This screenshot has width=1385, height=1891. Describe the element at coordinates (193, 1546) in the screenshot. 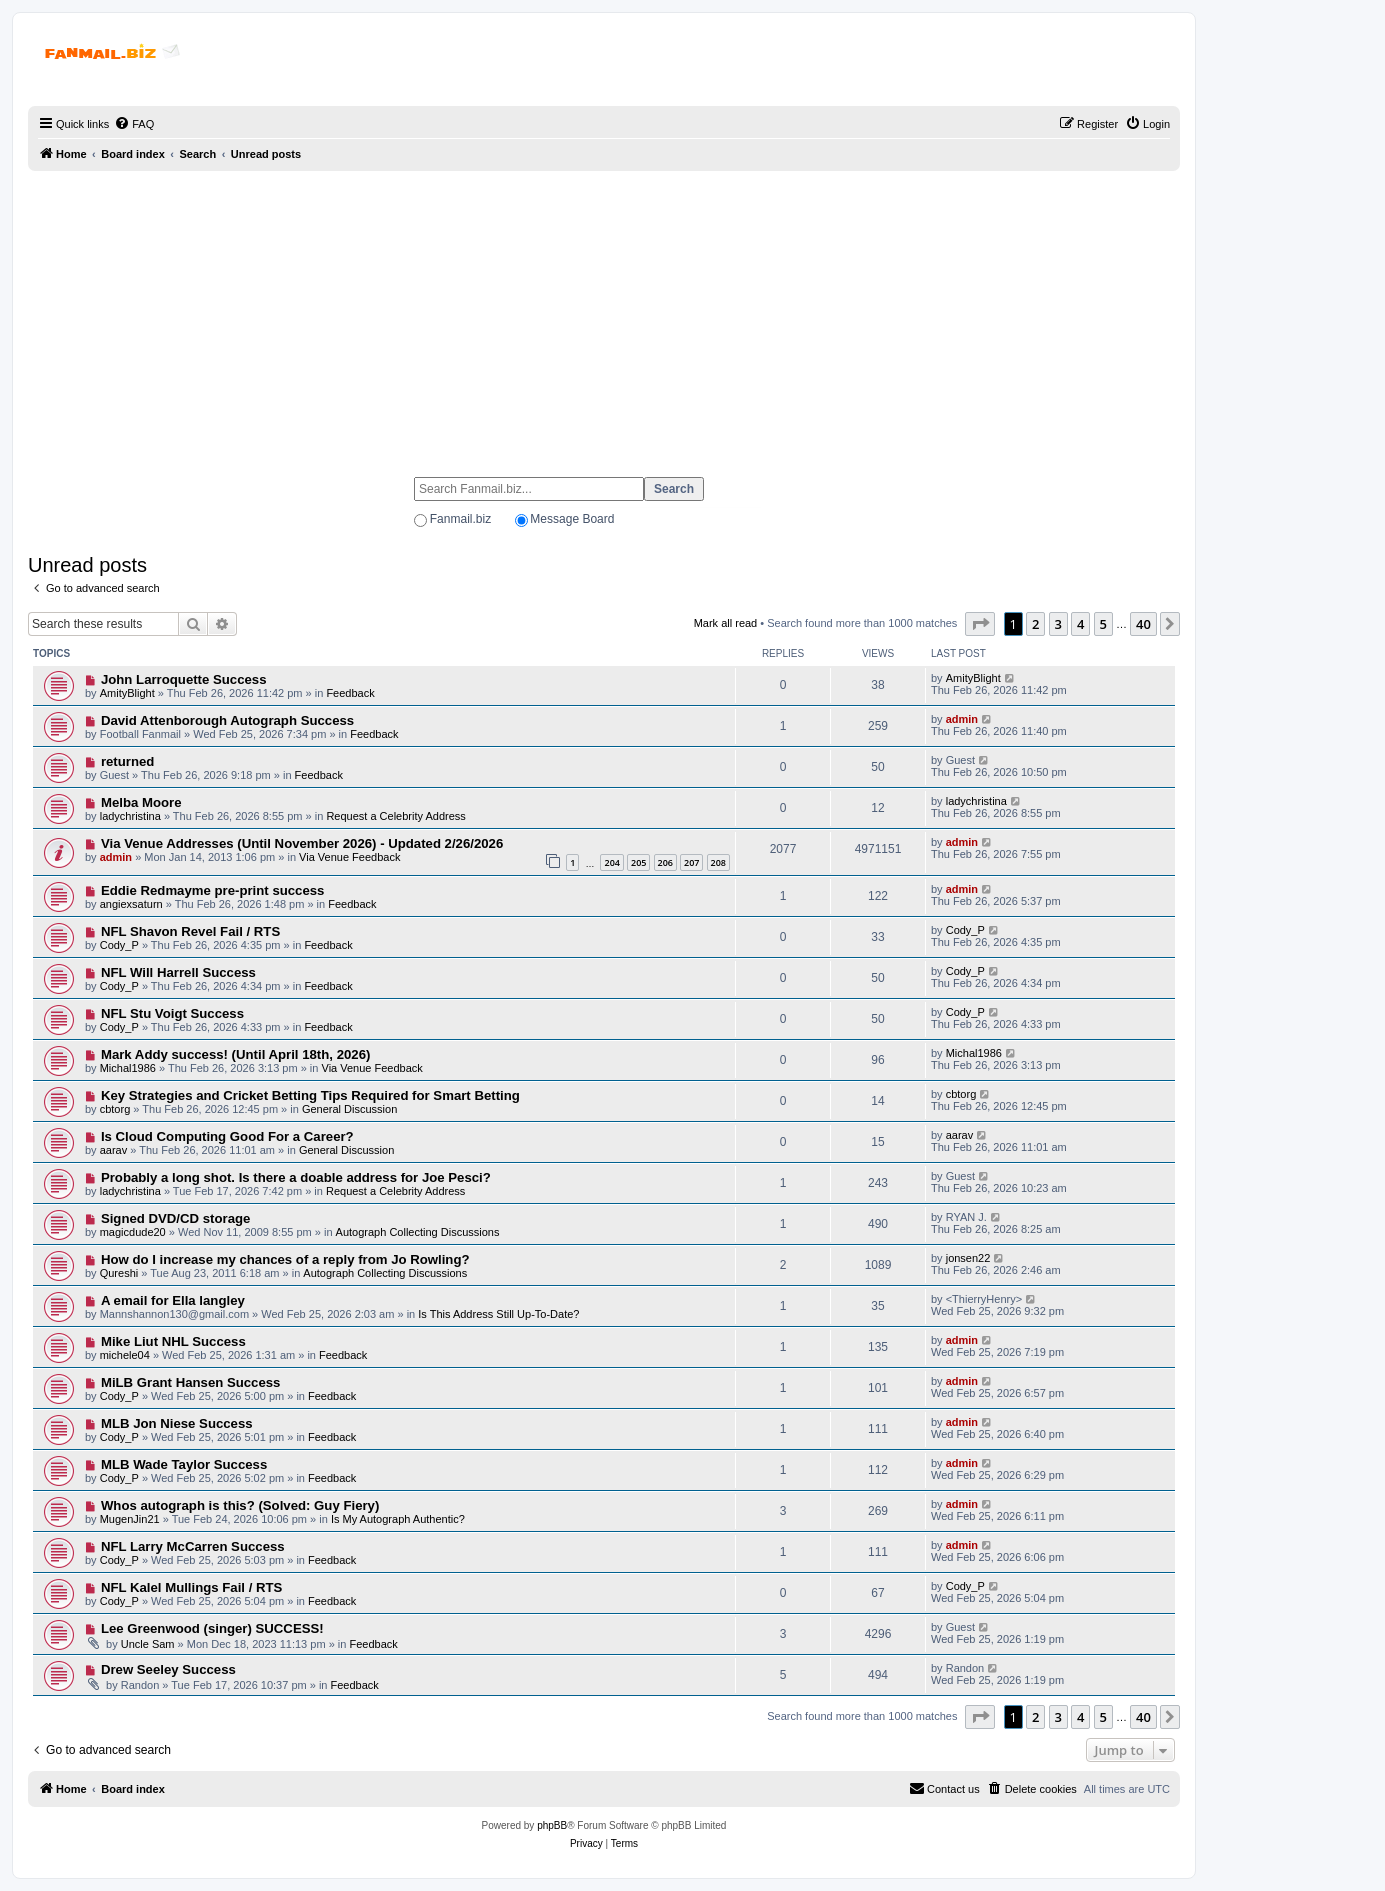

I see `NFL Larry McCarren Success` at that location.